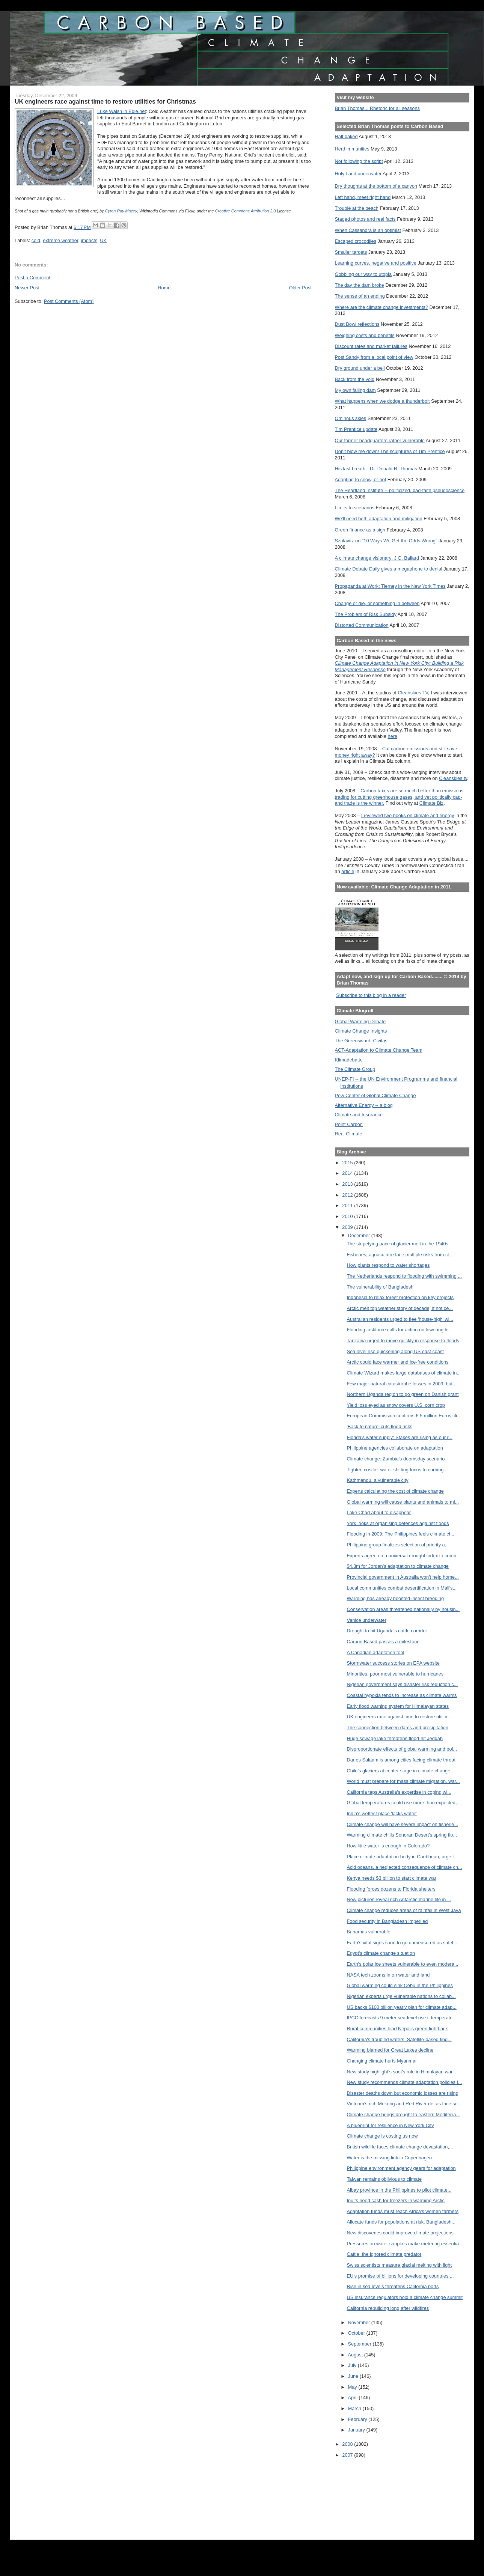 The image size is (484, 2576). I want to click on Ominous skies, so click(350, 418).